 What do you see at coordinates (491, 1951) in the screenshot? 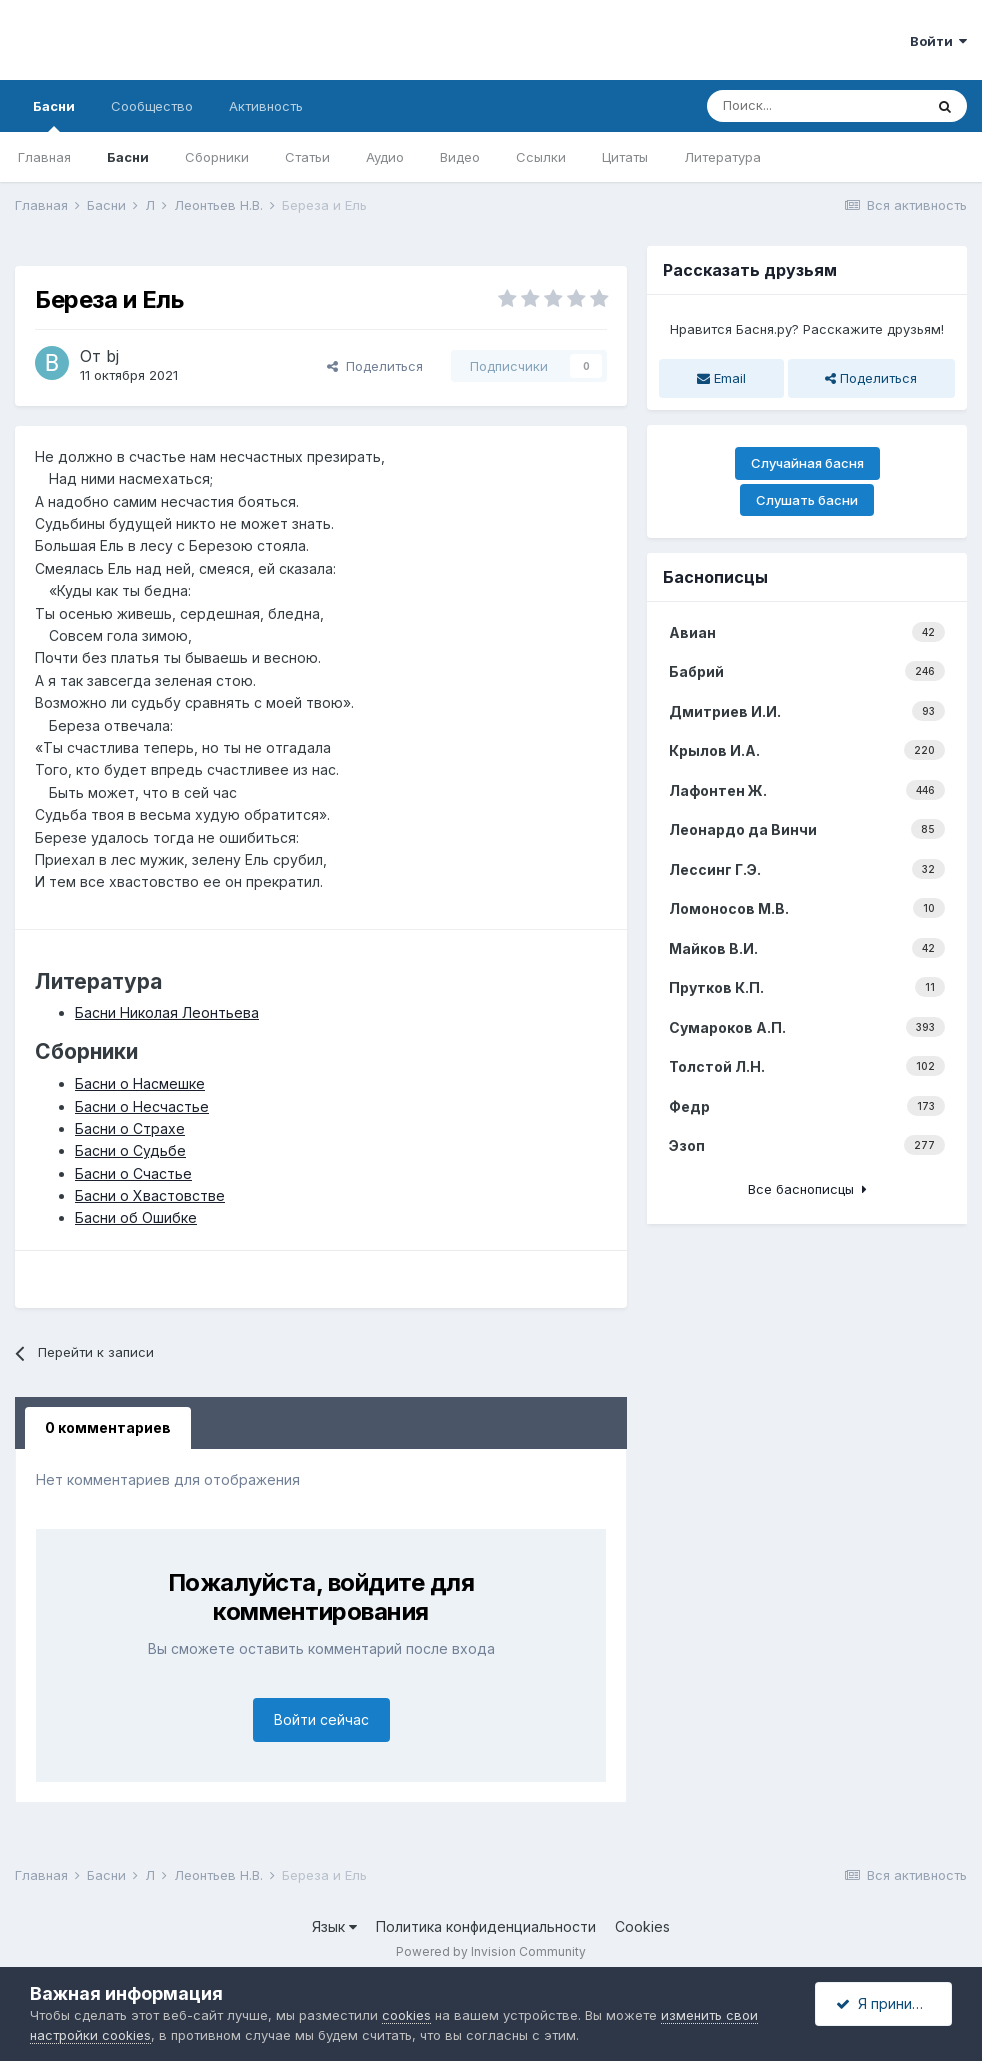
I see `Powered by Invision Community` at bounding box center [491, 1951].